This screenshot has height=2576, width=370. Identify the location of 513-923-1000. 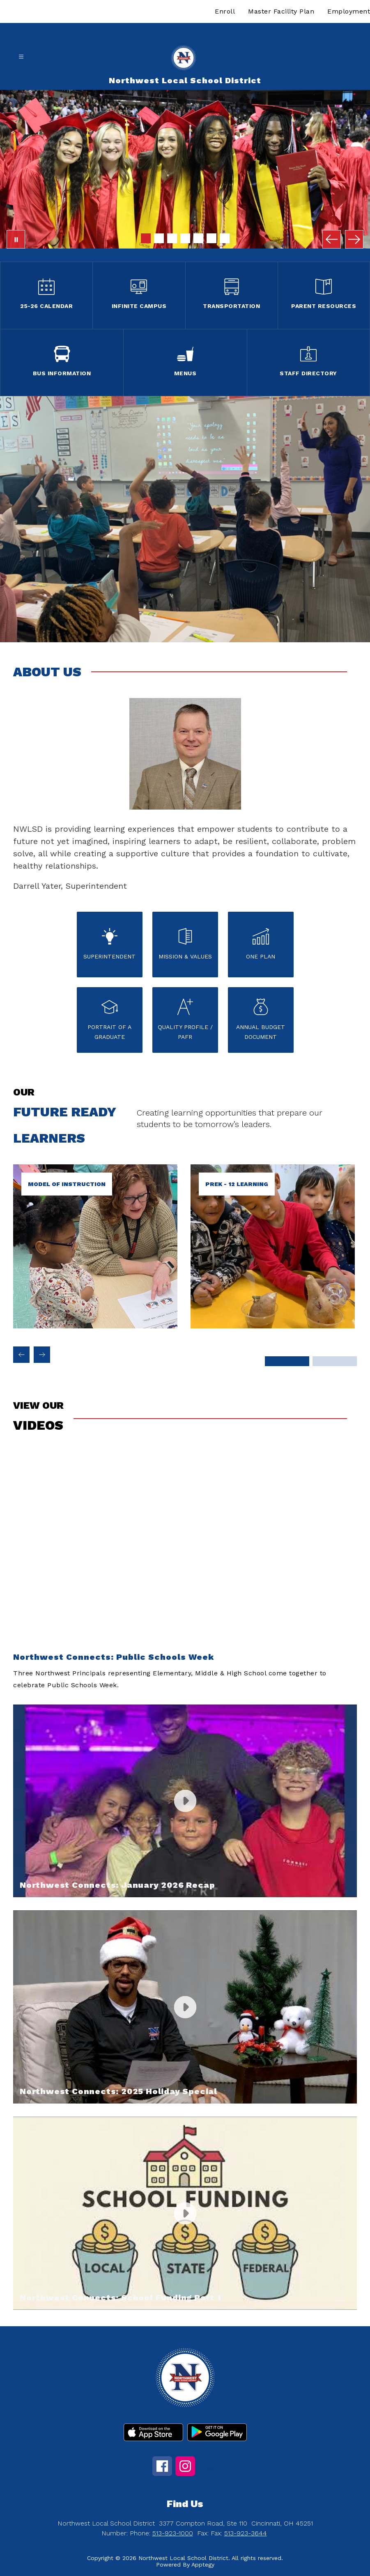
(172, 2533).